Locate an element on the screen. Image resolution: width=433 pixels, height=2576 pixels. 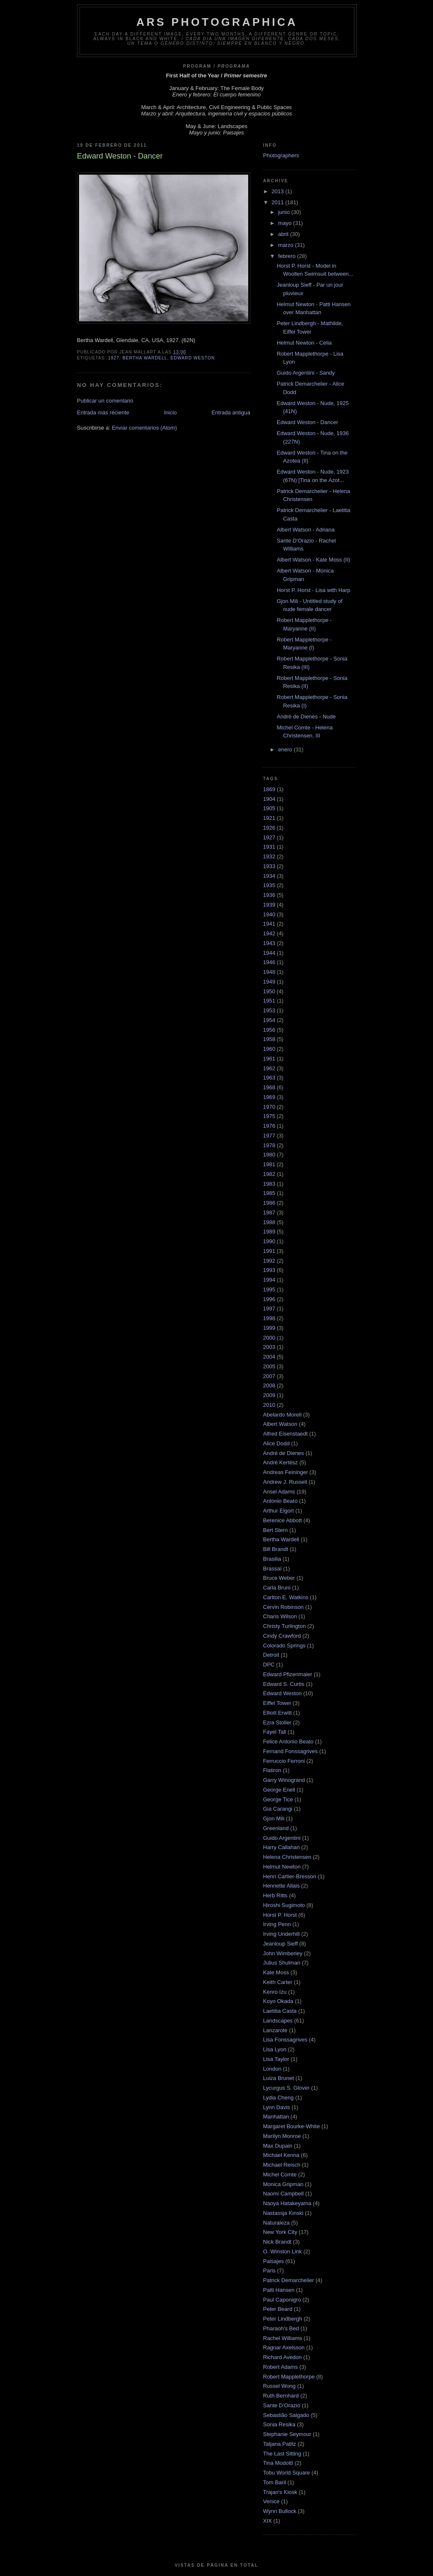
1934 is located at coordinates (269, 876).